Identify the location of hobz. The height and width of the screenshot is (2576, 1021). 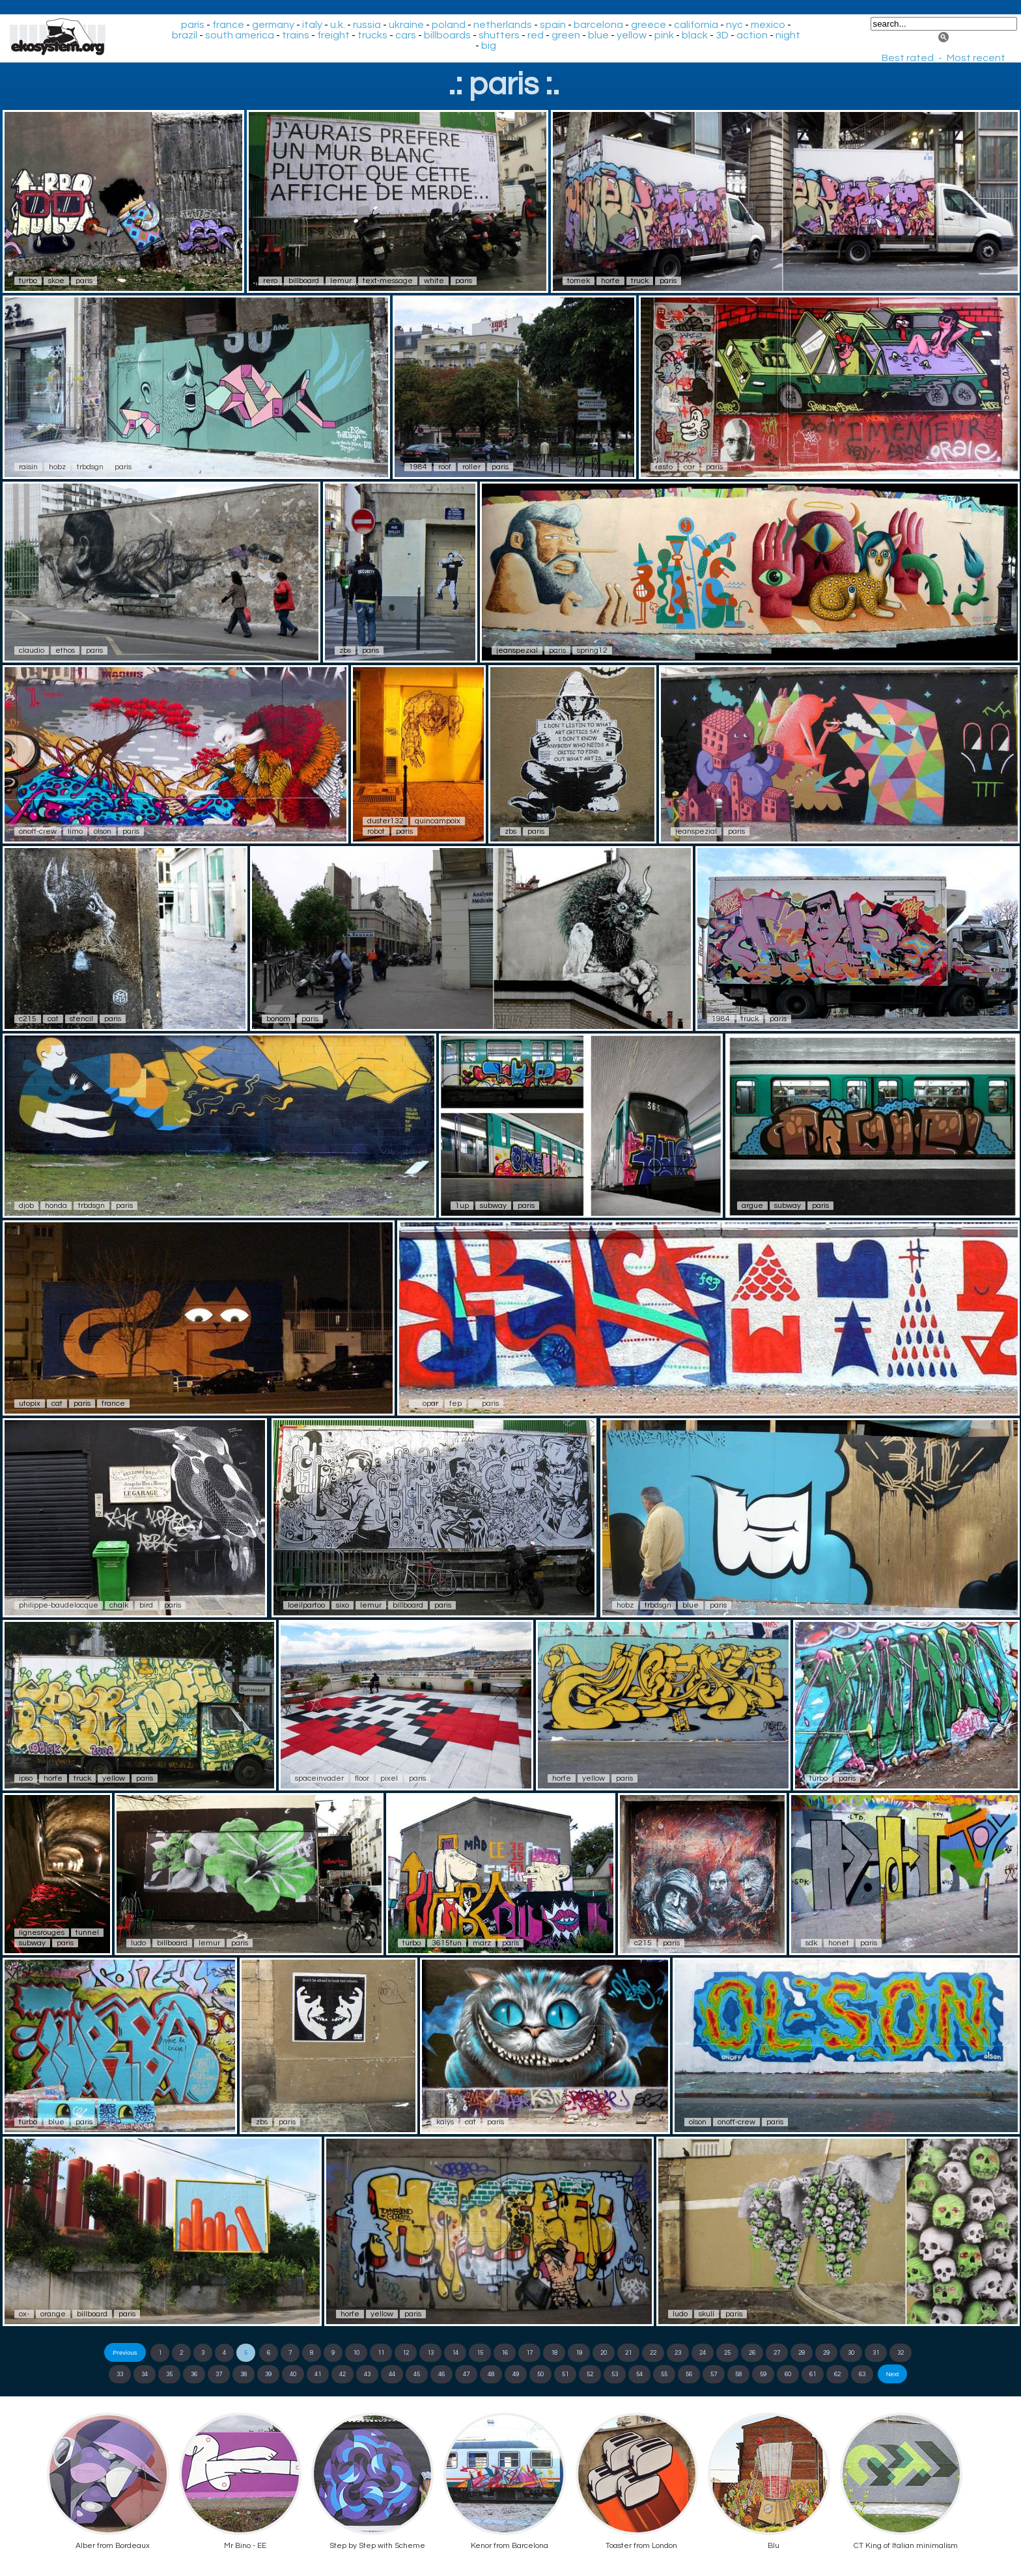
(57, 467).